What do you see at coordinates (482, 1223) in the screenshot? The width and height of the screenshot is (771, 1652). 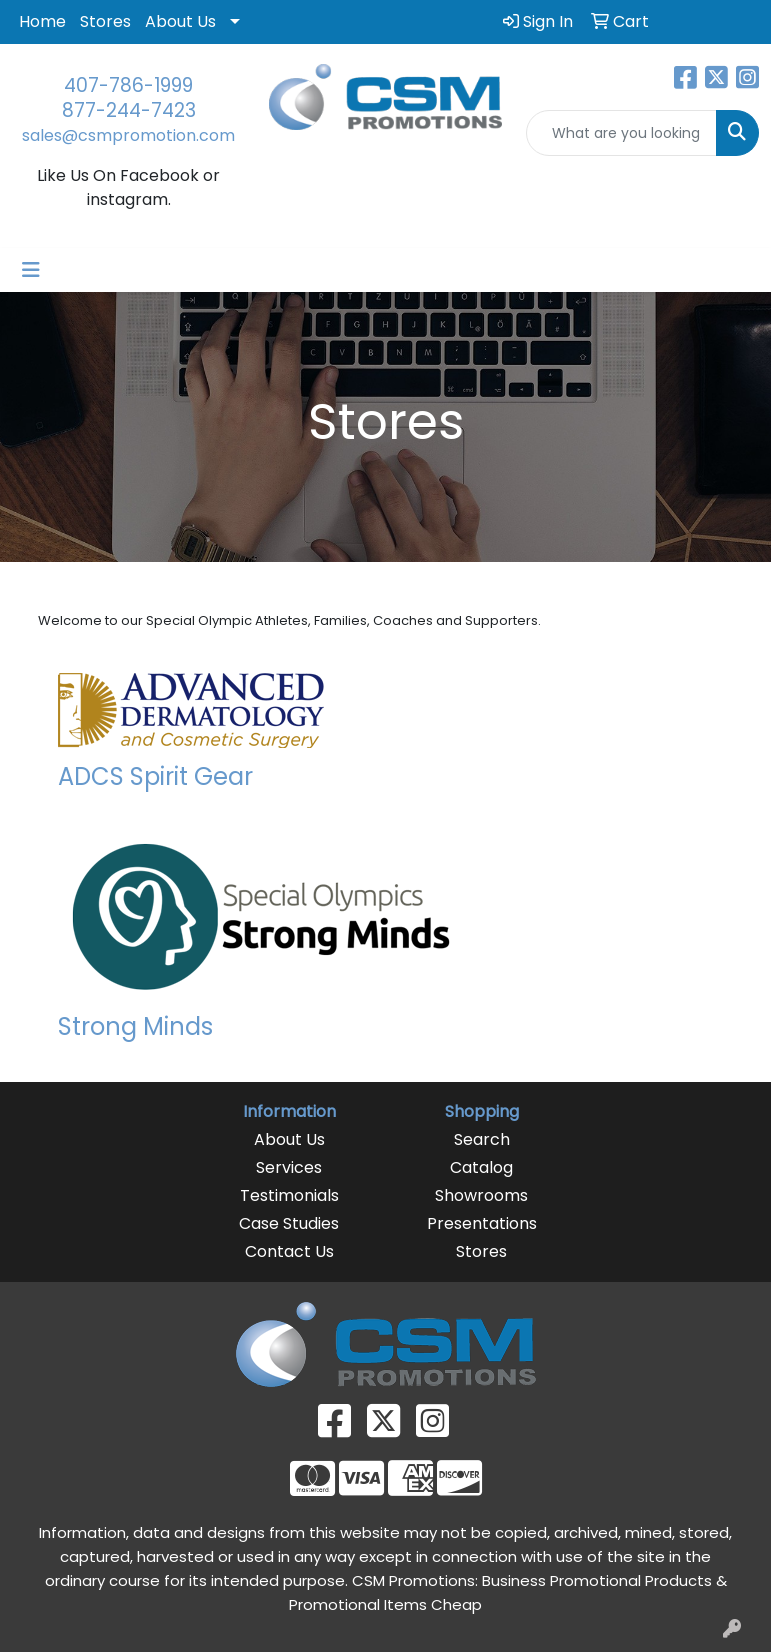 I see `Presentations` at bounding box center [482, 1223].